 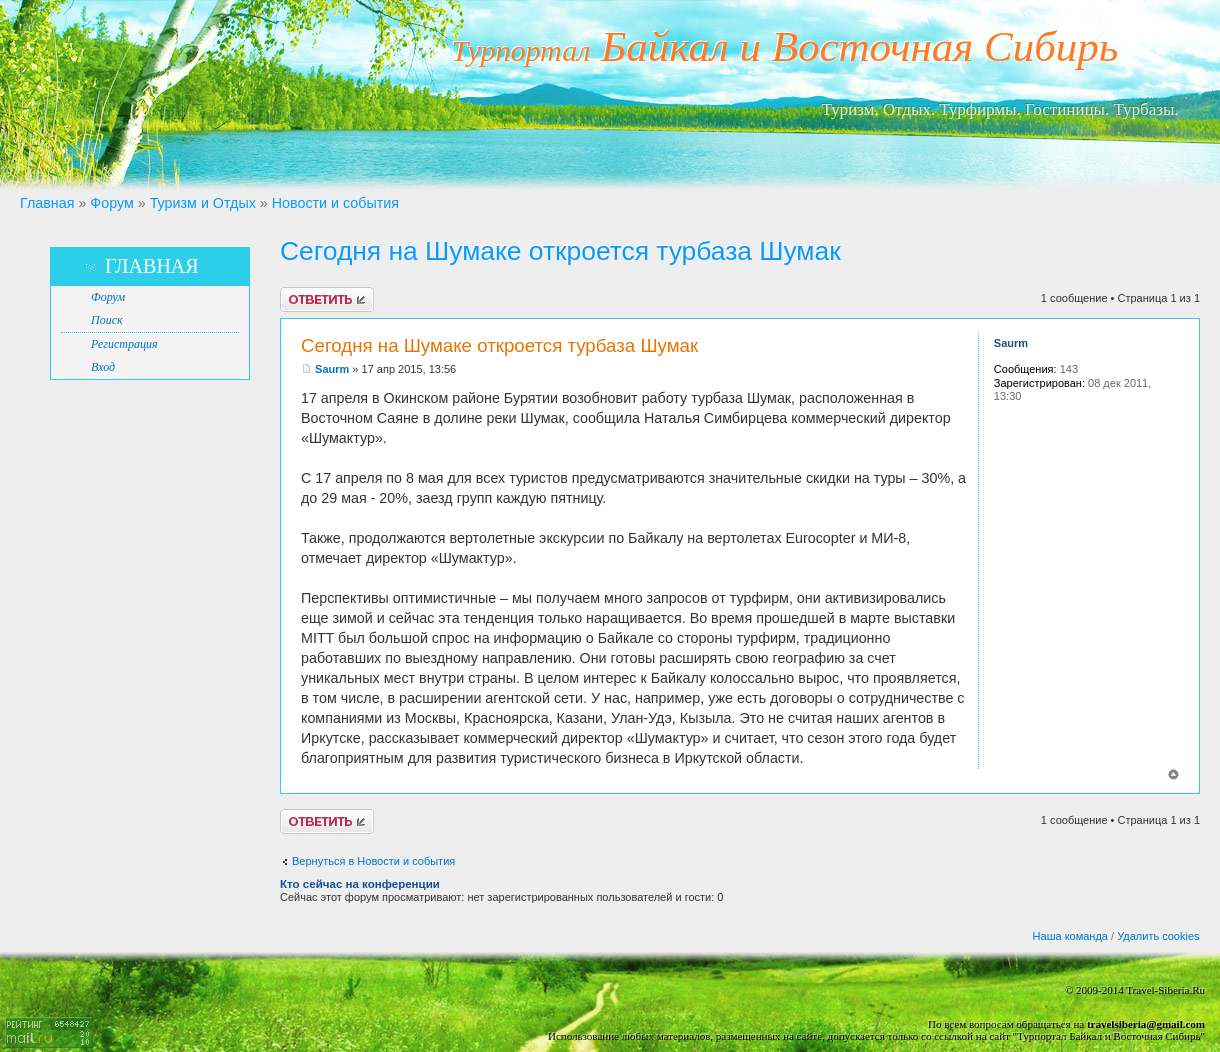 I want to click on Ответить, so click(x=327, y=299).